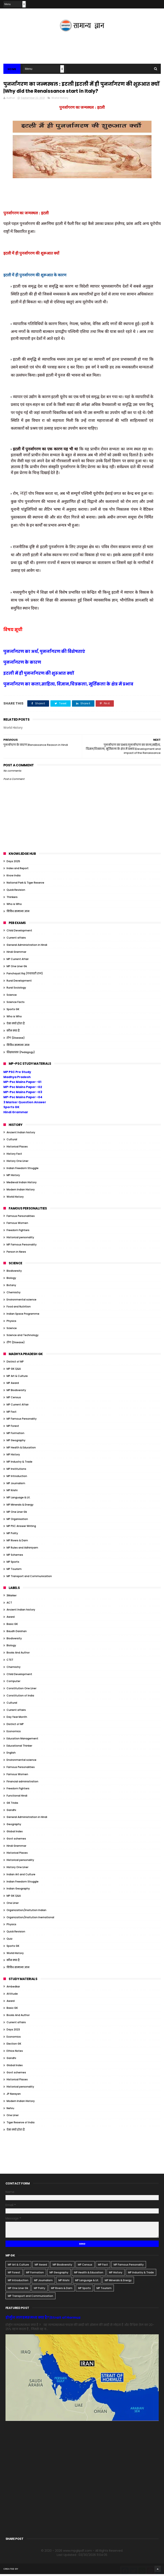 This screenshot has height=2576, width=164. What do you see at coordinates (13, 1177) in the screenshot?
I see `MP History` at bounding box center [13, 1177].